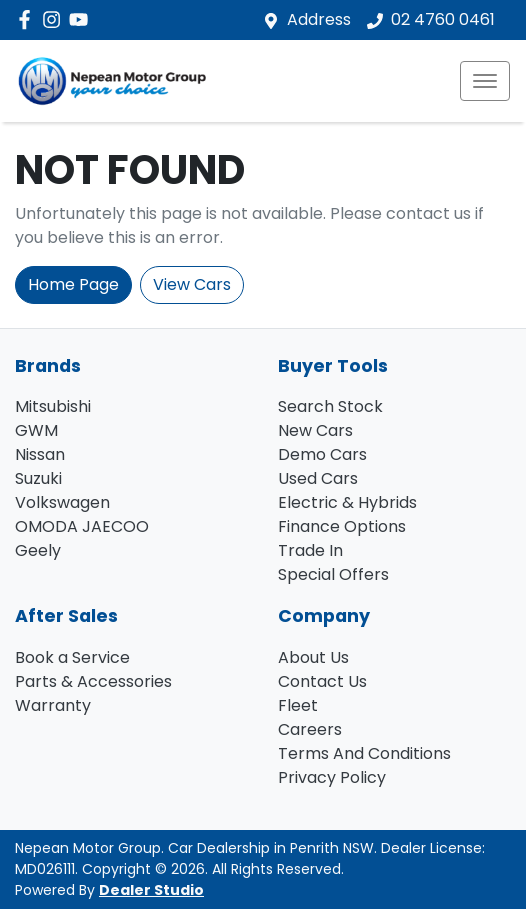 The image size is (526, 909). What do you see at coordinates (72, 657) in the screenshot?
I see `Book a Service` at bounding box center [72, 657].